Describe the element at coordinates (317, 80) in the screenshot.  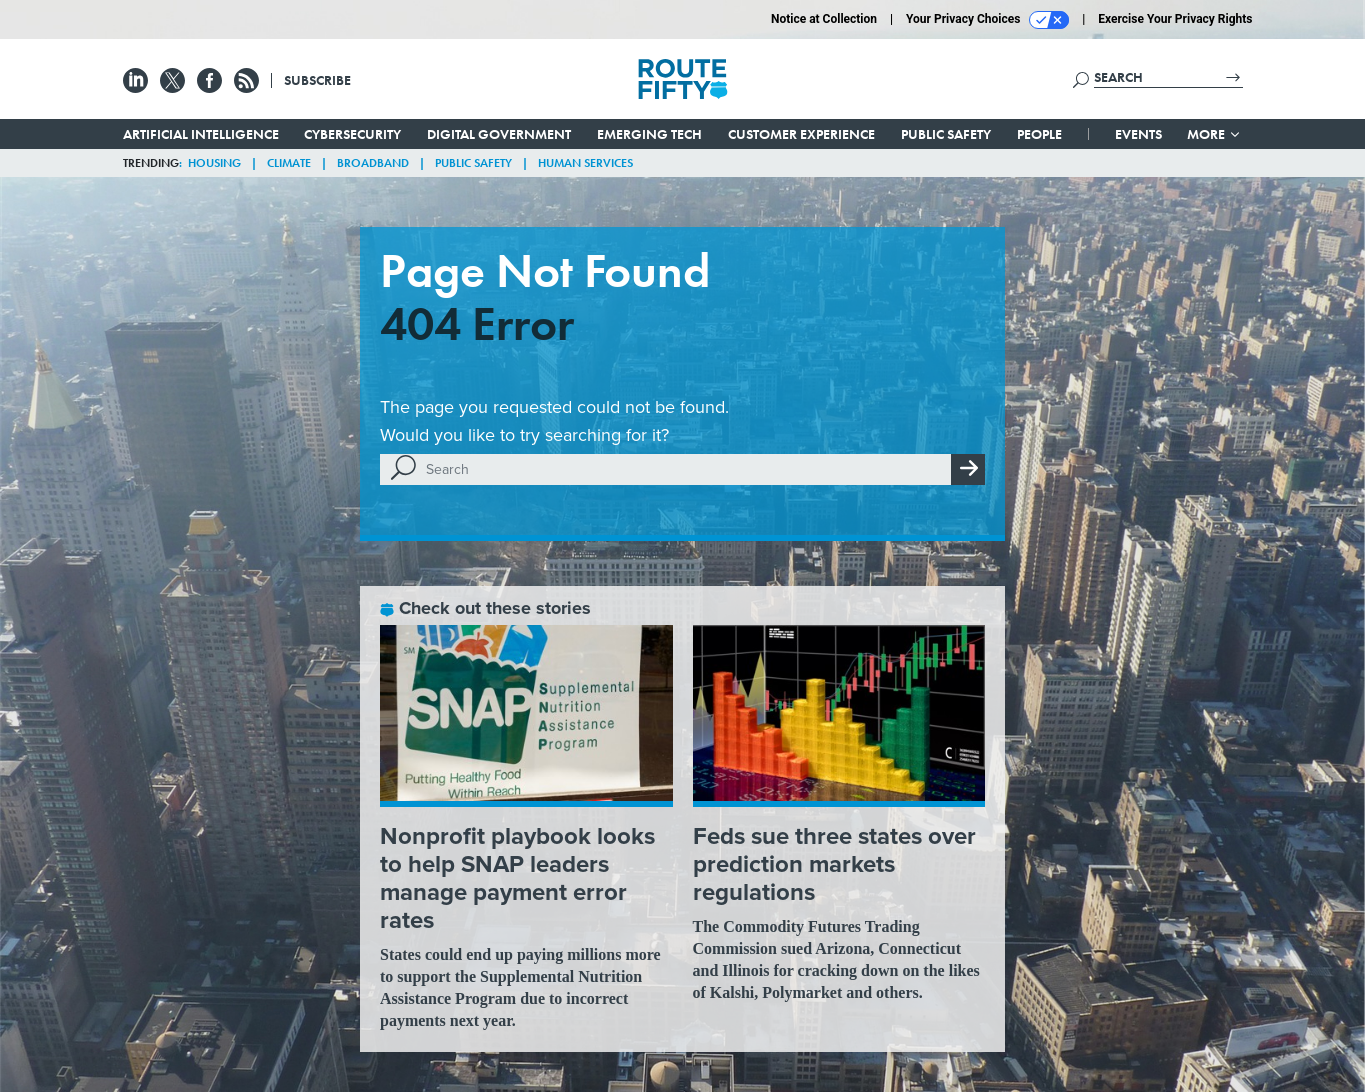
I see `Subscribe` at that location.